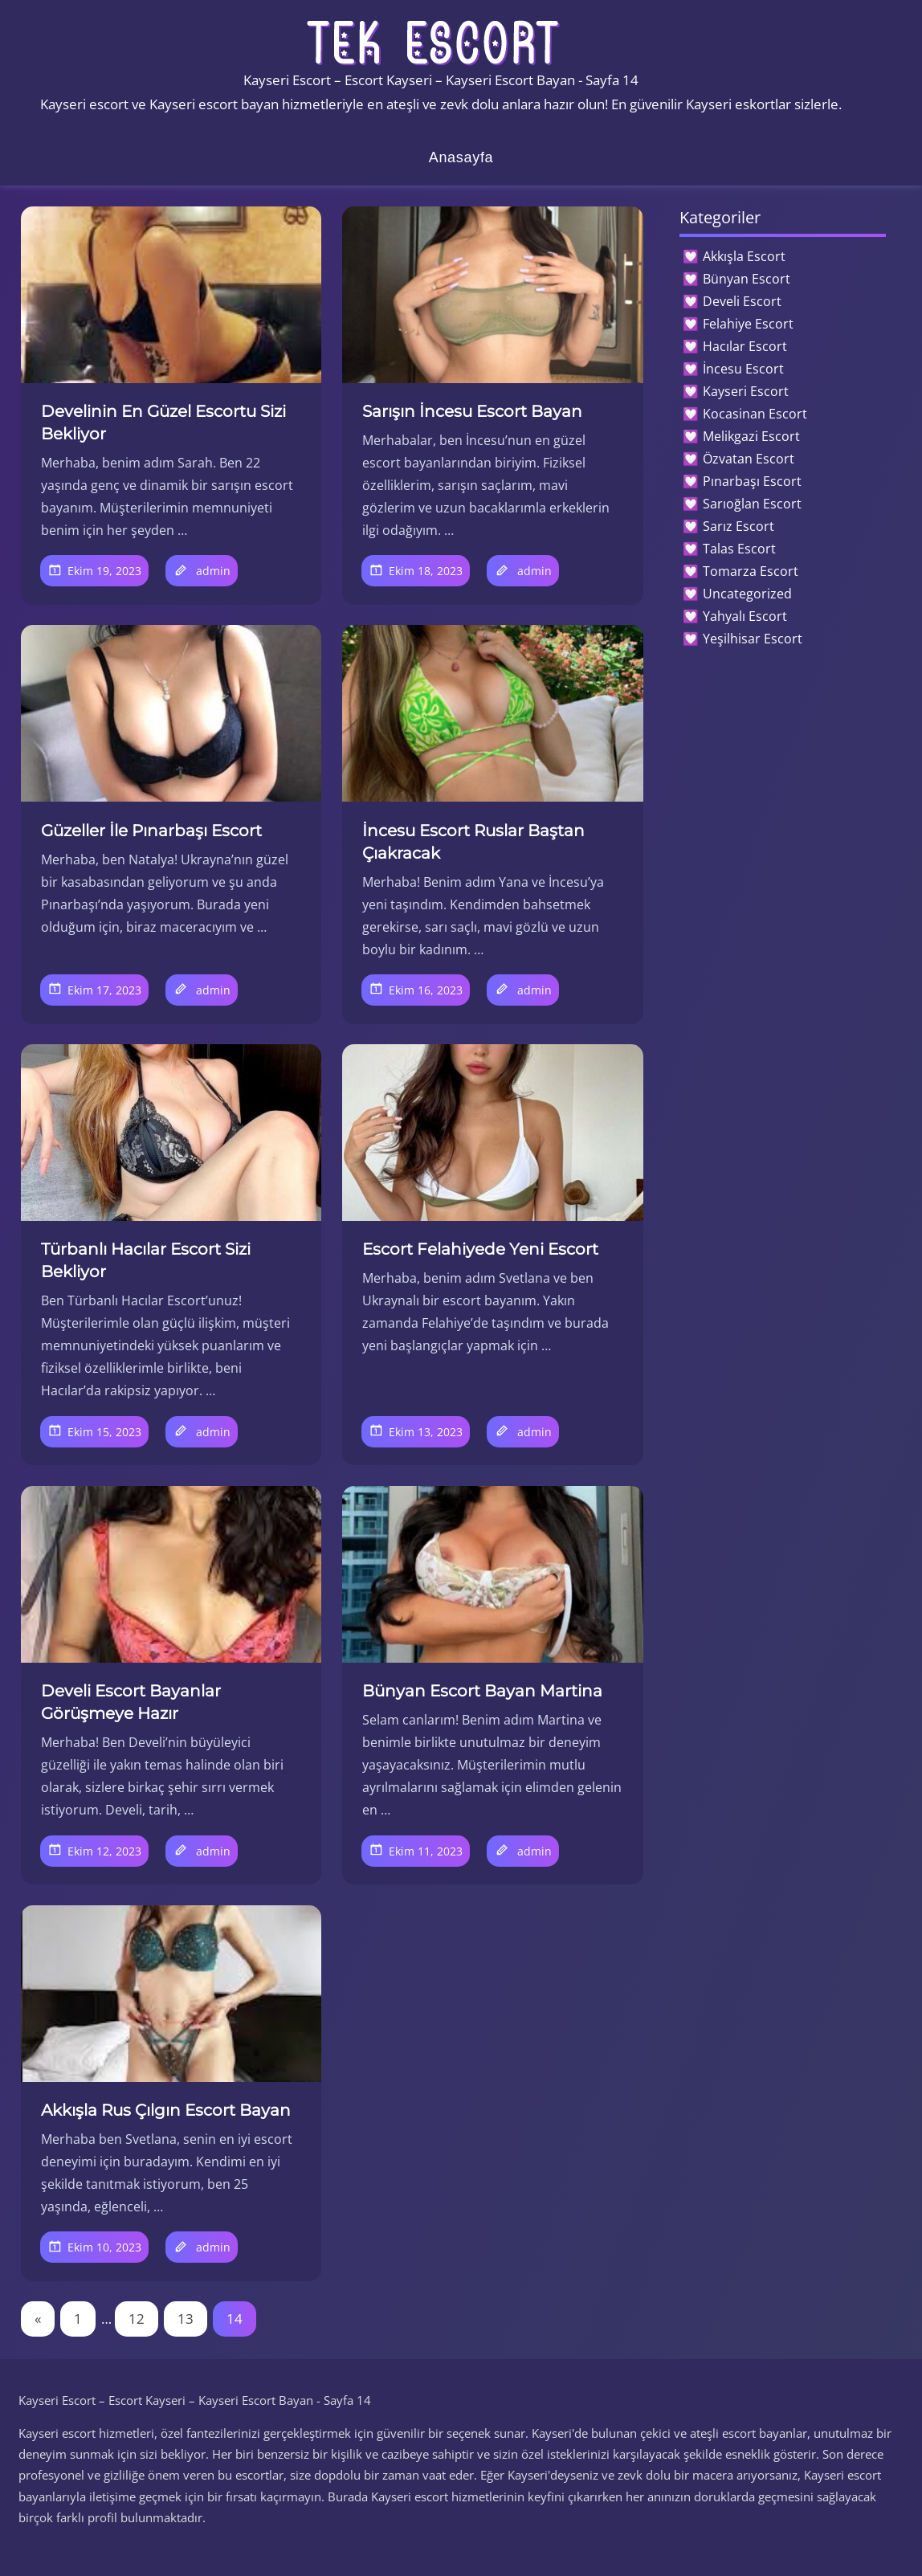  Describe the element at coordinates (739, 548) in the screenshot. I see `Talas Escort` at that location.